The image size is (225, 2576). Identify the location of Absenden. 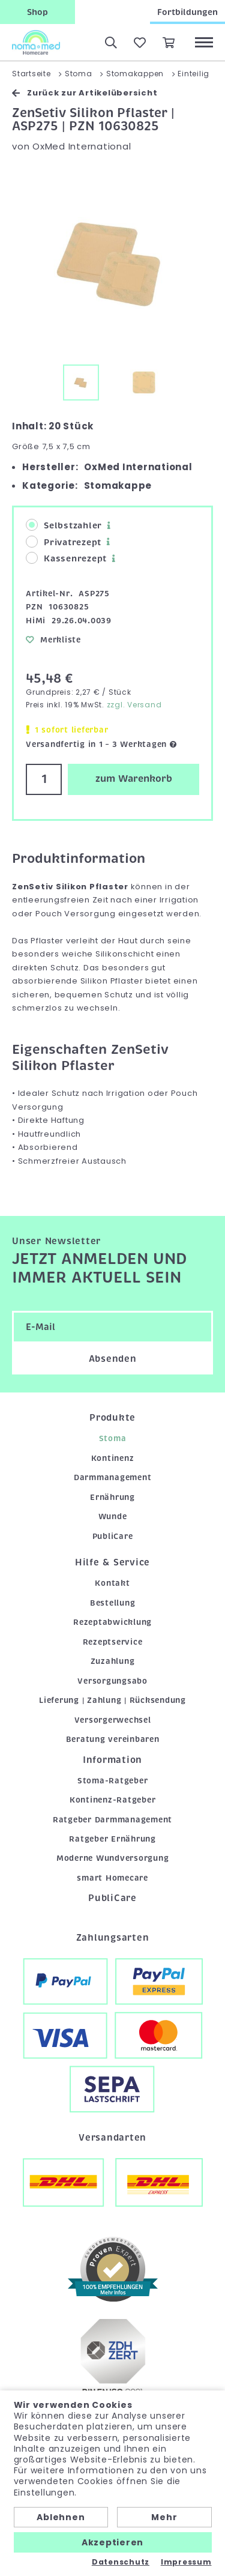
(113, 1358).